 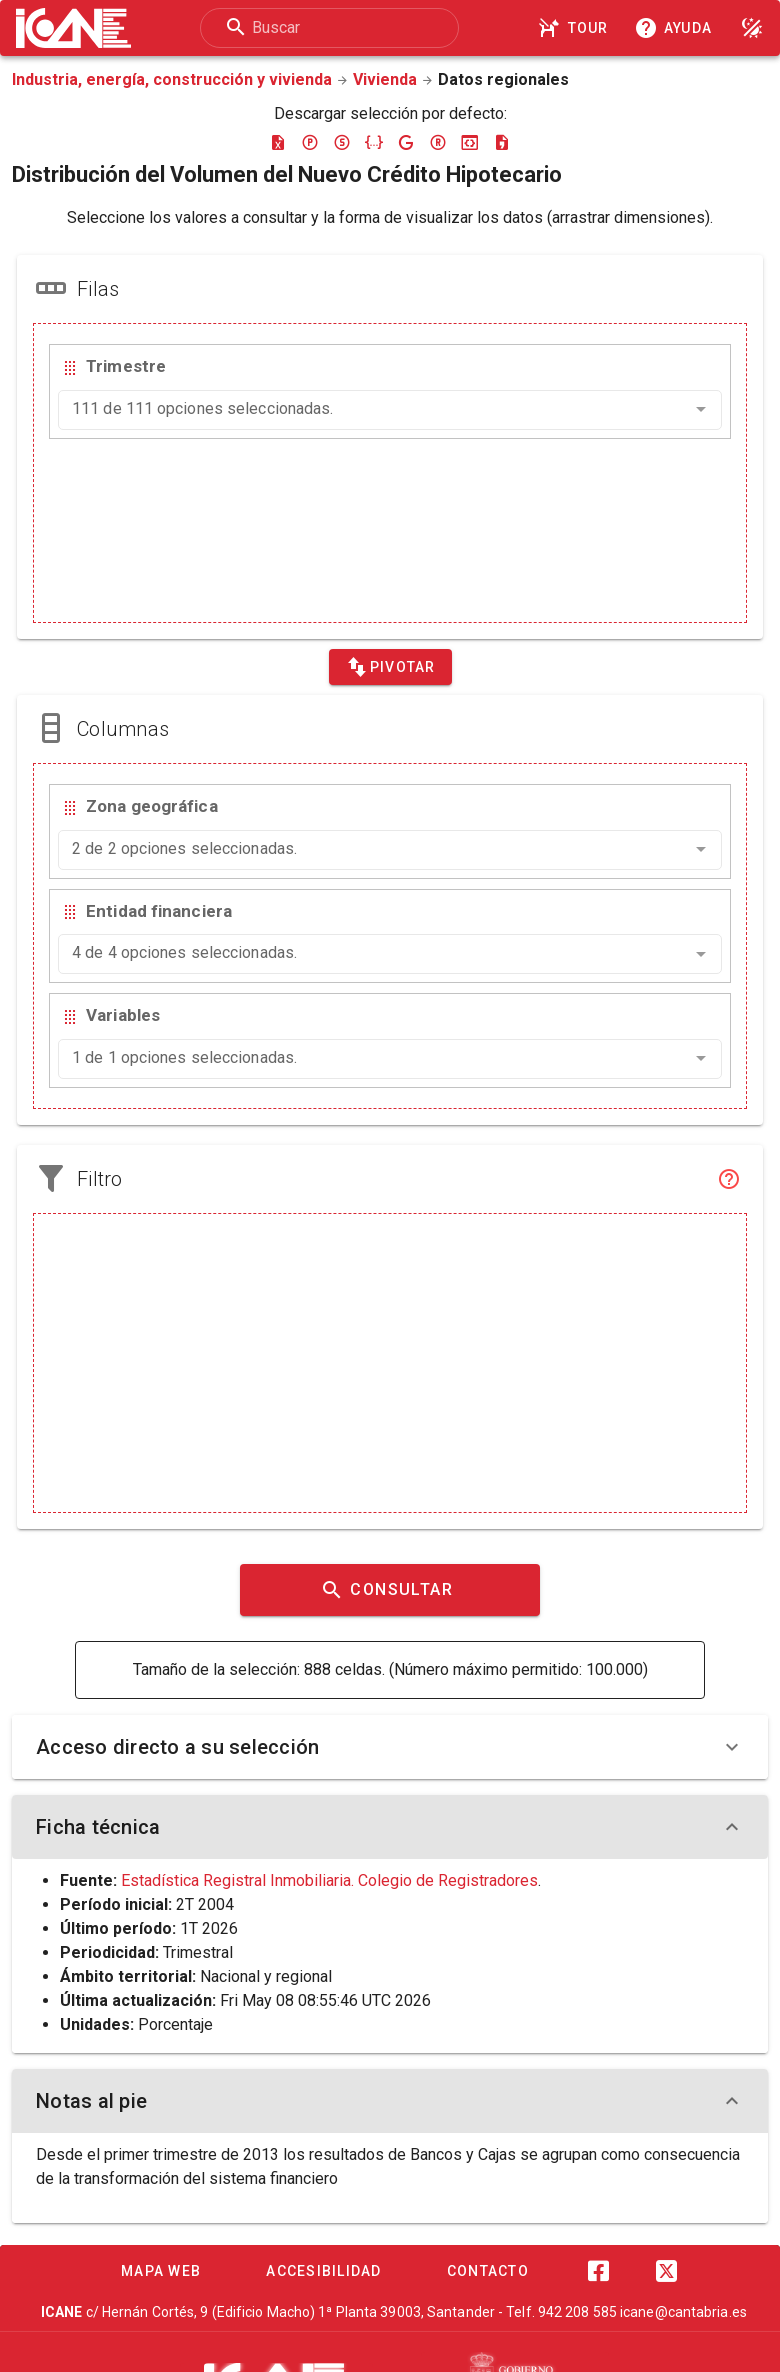 I want to click on Entidad financiera, so click(x=159, y=911).